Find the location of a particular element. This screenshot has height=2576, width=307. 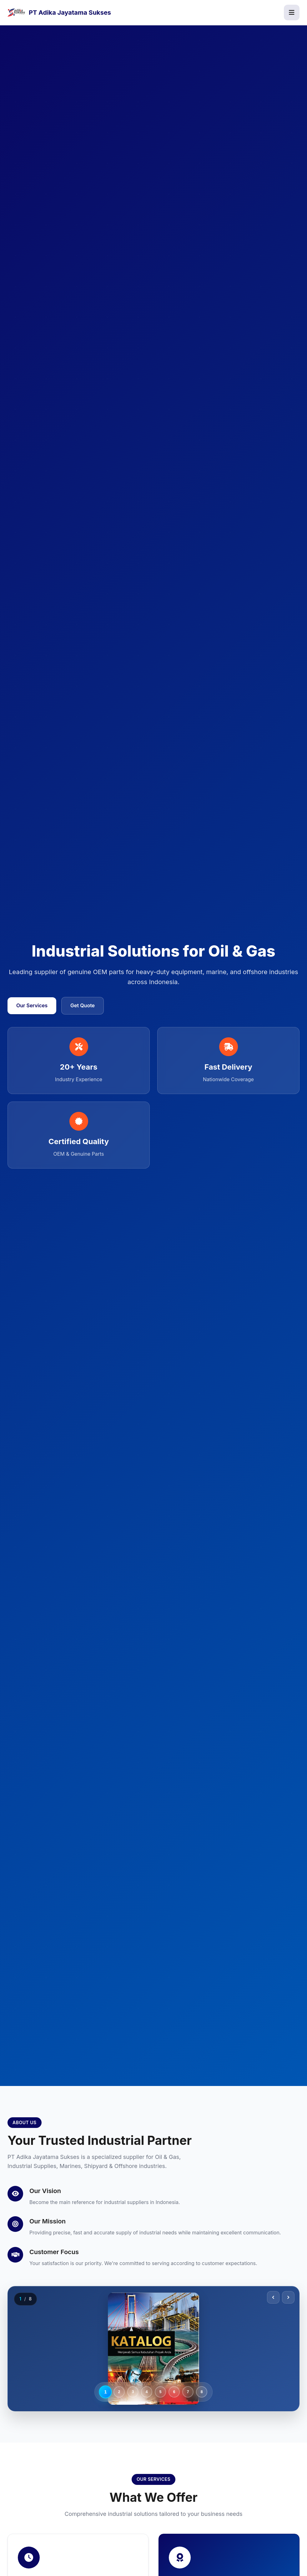

Get Quote is located at coordinates (82, 1005).